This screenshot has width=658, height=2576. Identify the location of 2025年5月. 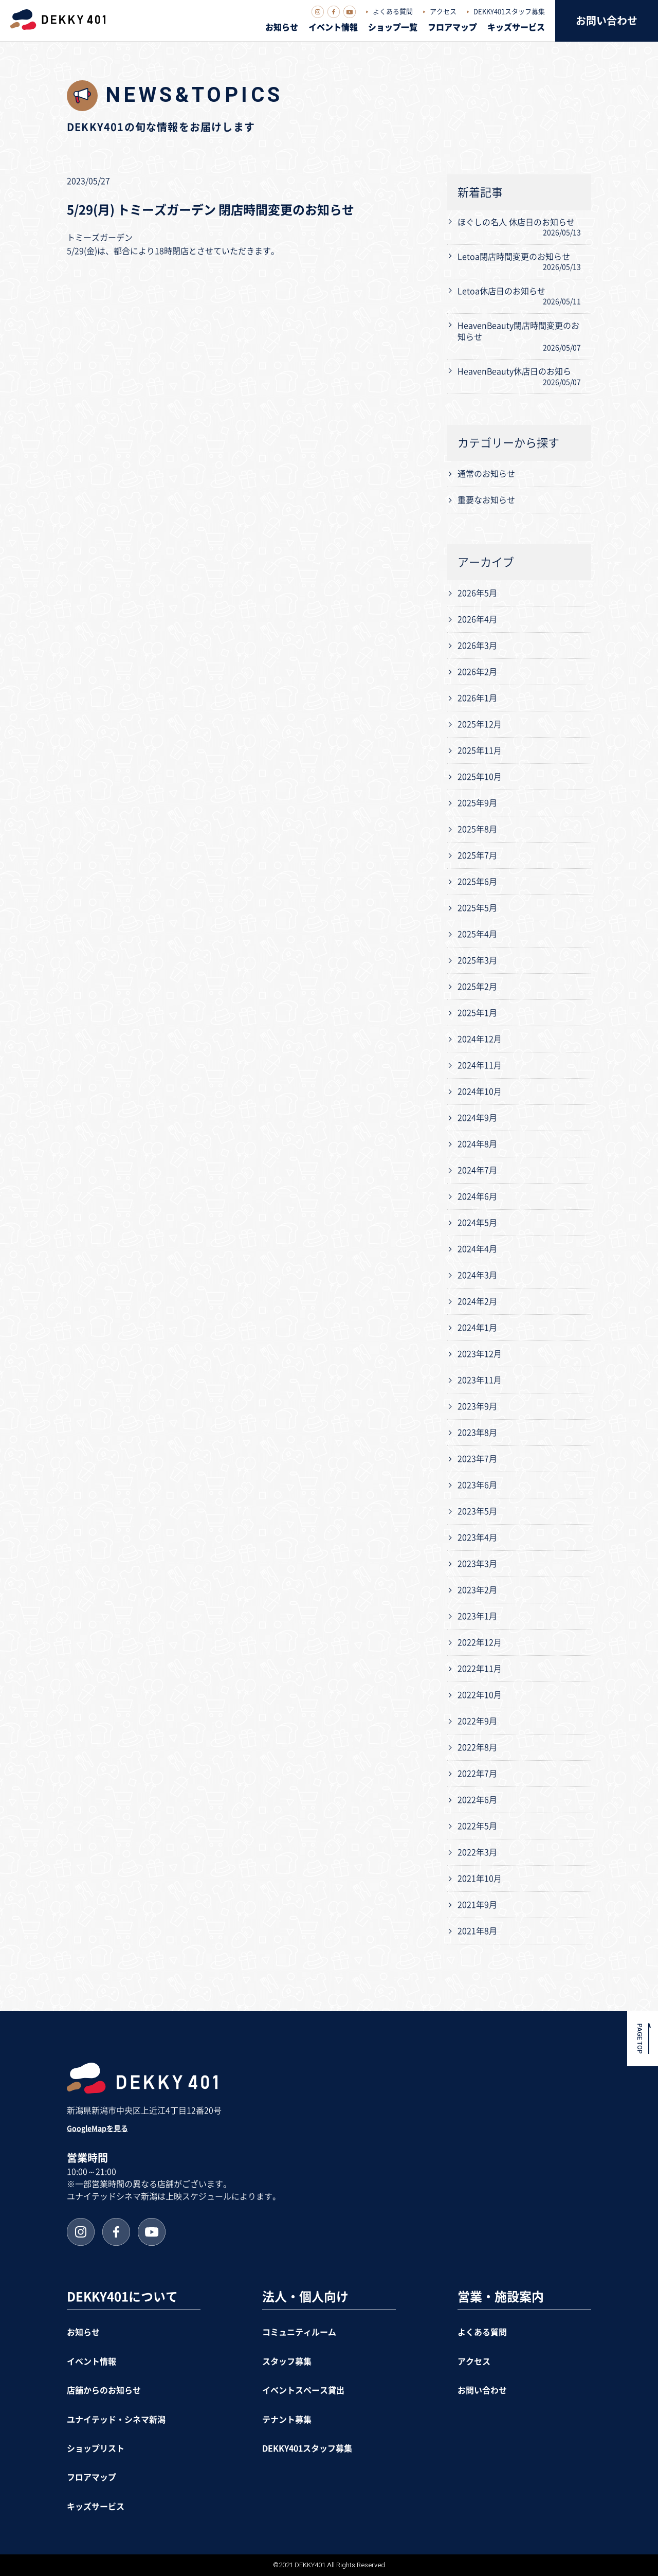
(477, 908).